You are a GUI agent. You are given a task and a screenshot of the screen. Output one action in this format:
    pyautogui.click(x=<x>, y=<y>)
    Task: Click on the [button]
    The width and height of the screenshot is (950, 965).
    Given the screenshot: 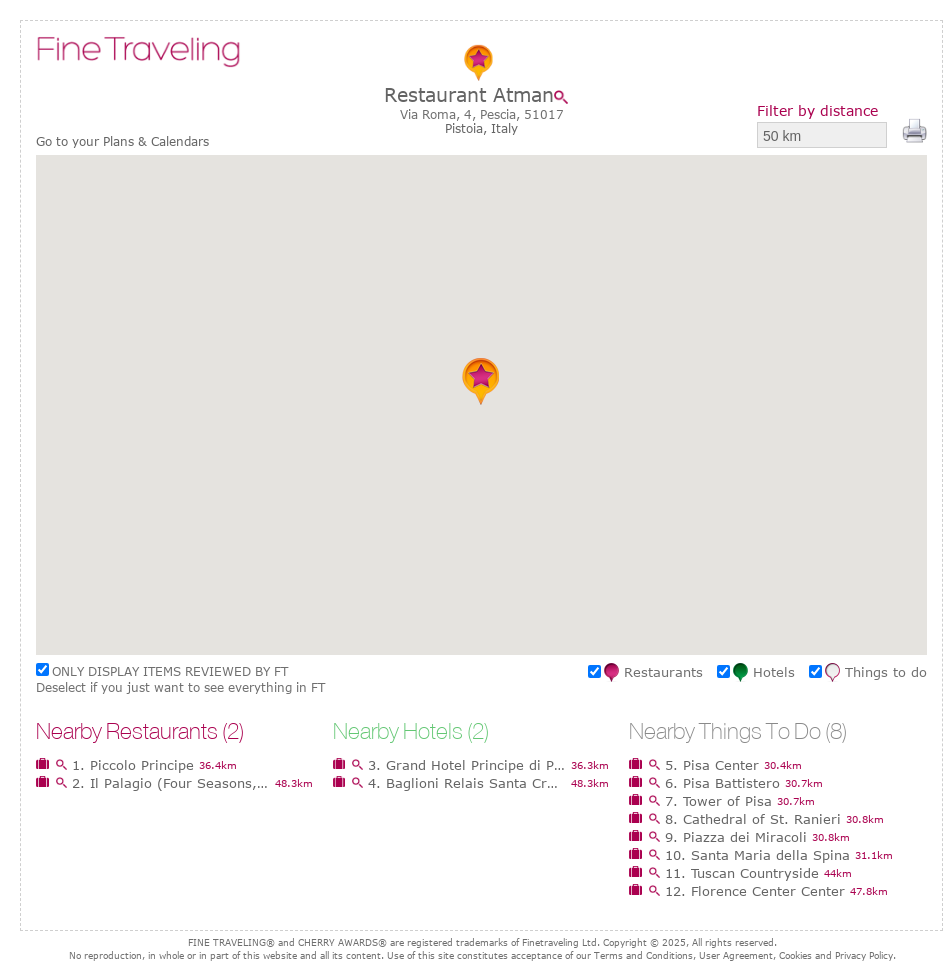 What is the action you would take?
    pyautogui.click(x=481, y=381)
    